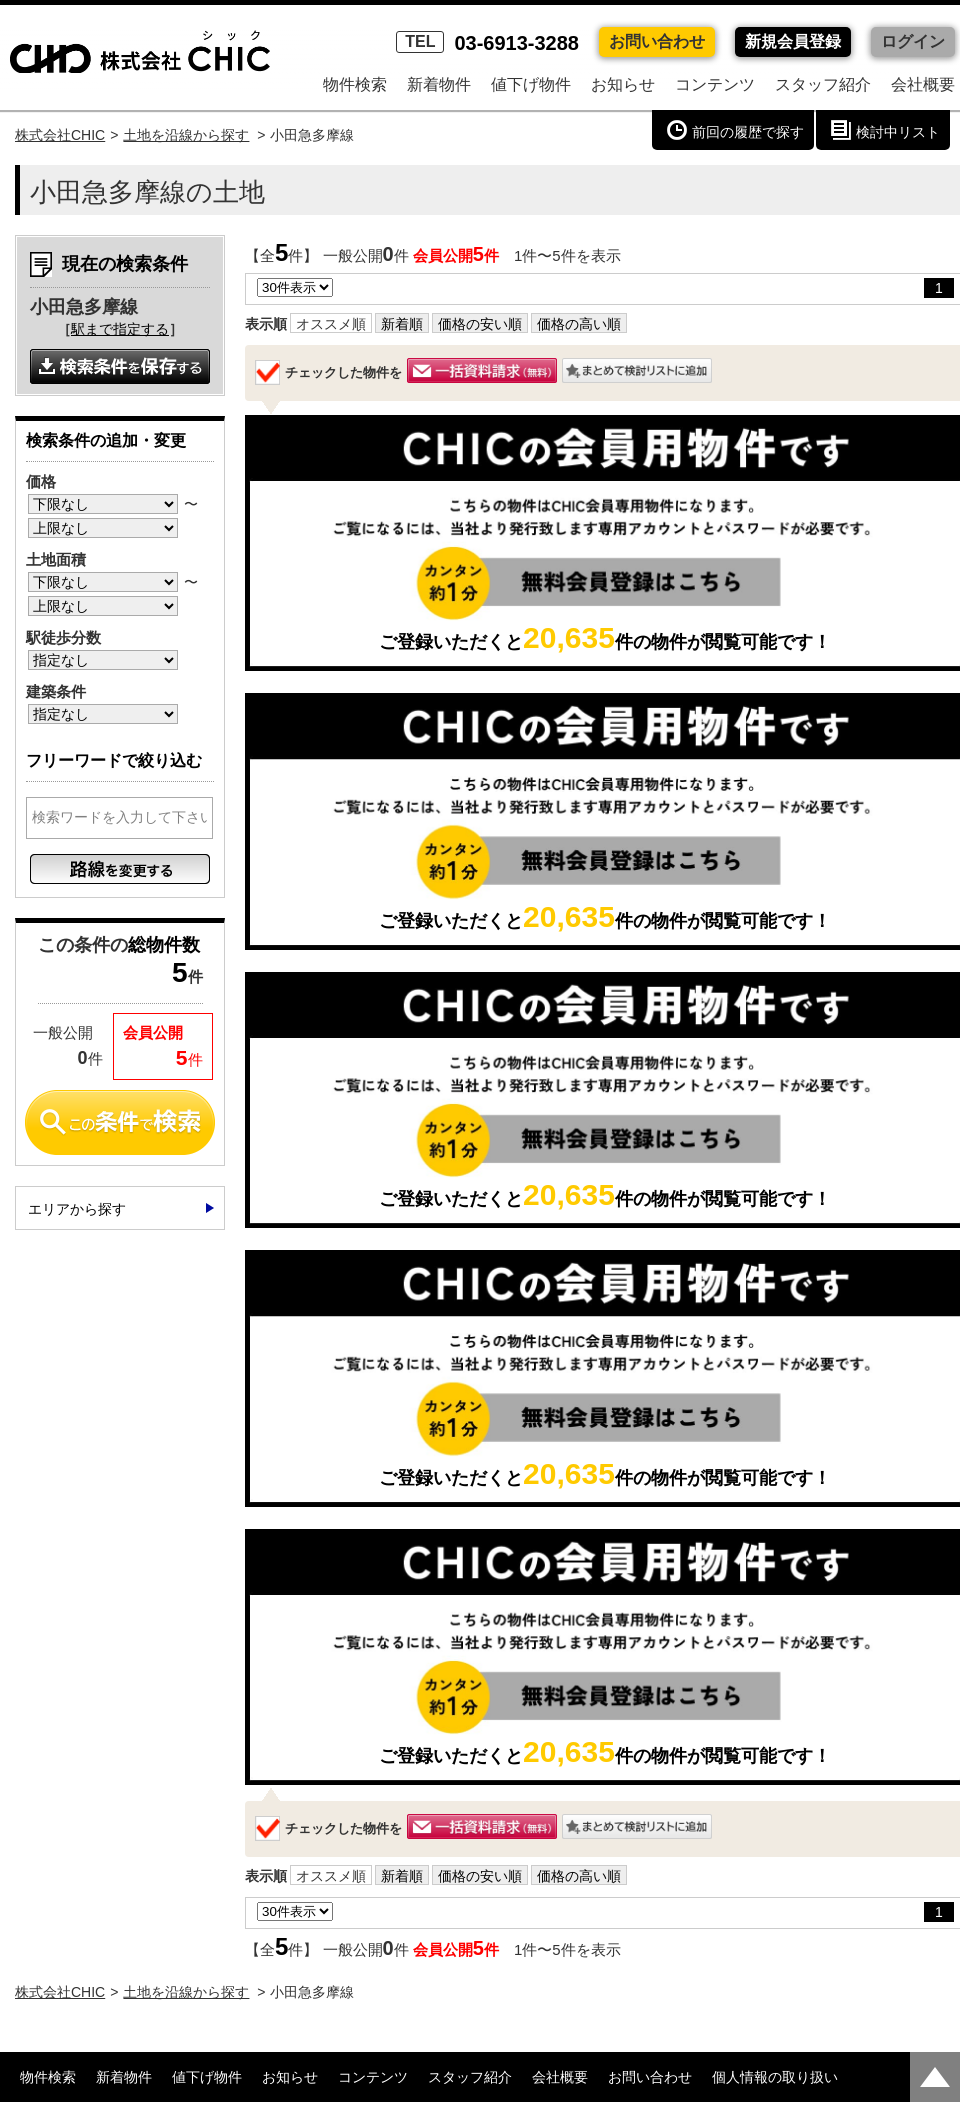 The height and width of the screenshot is (2102, 960). I want to click on 株式会社CHIC, so click(60, 135).